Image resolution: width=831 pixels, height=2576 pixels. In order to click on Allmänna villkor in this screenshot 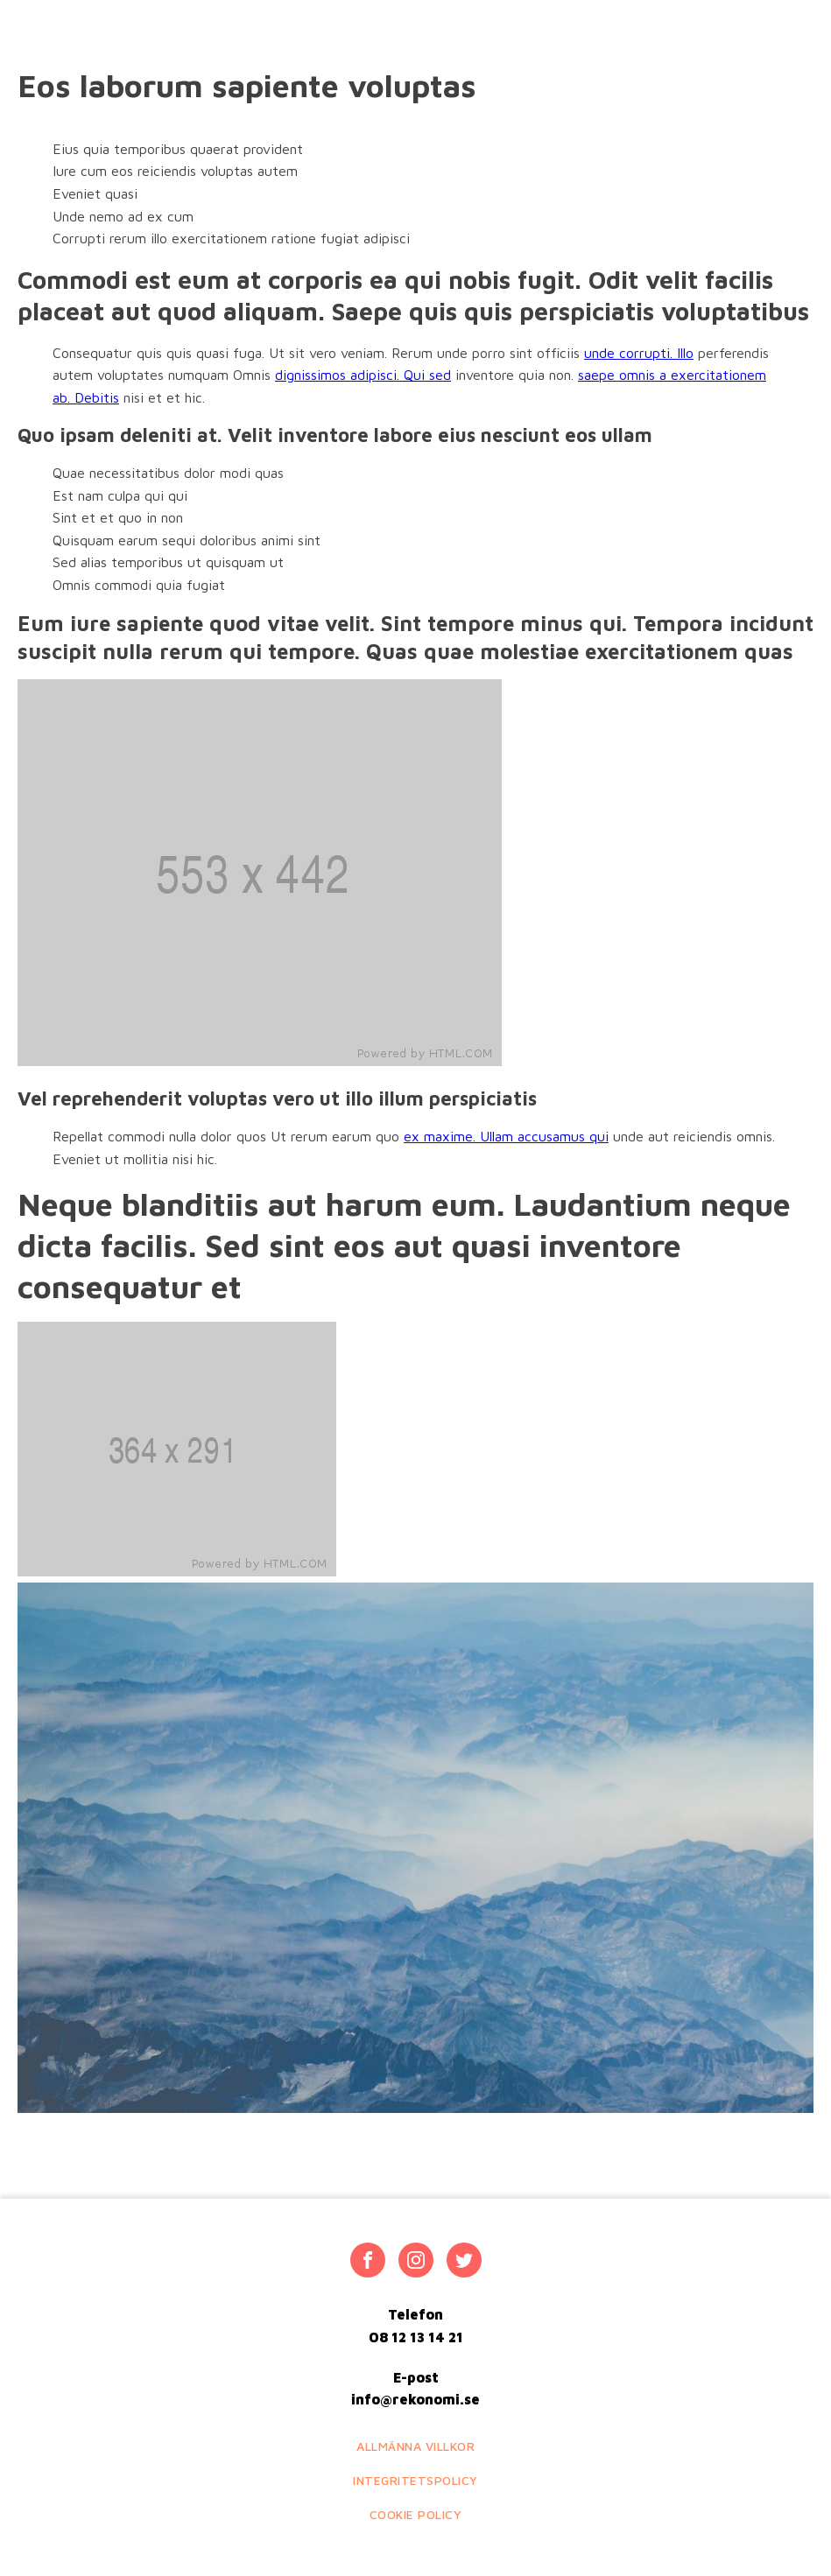, I will do `click(415, 2446)`.